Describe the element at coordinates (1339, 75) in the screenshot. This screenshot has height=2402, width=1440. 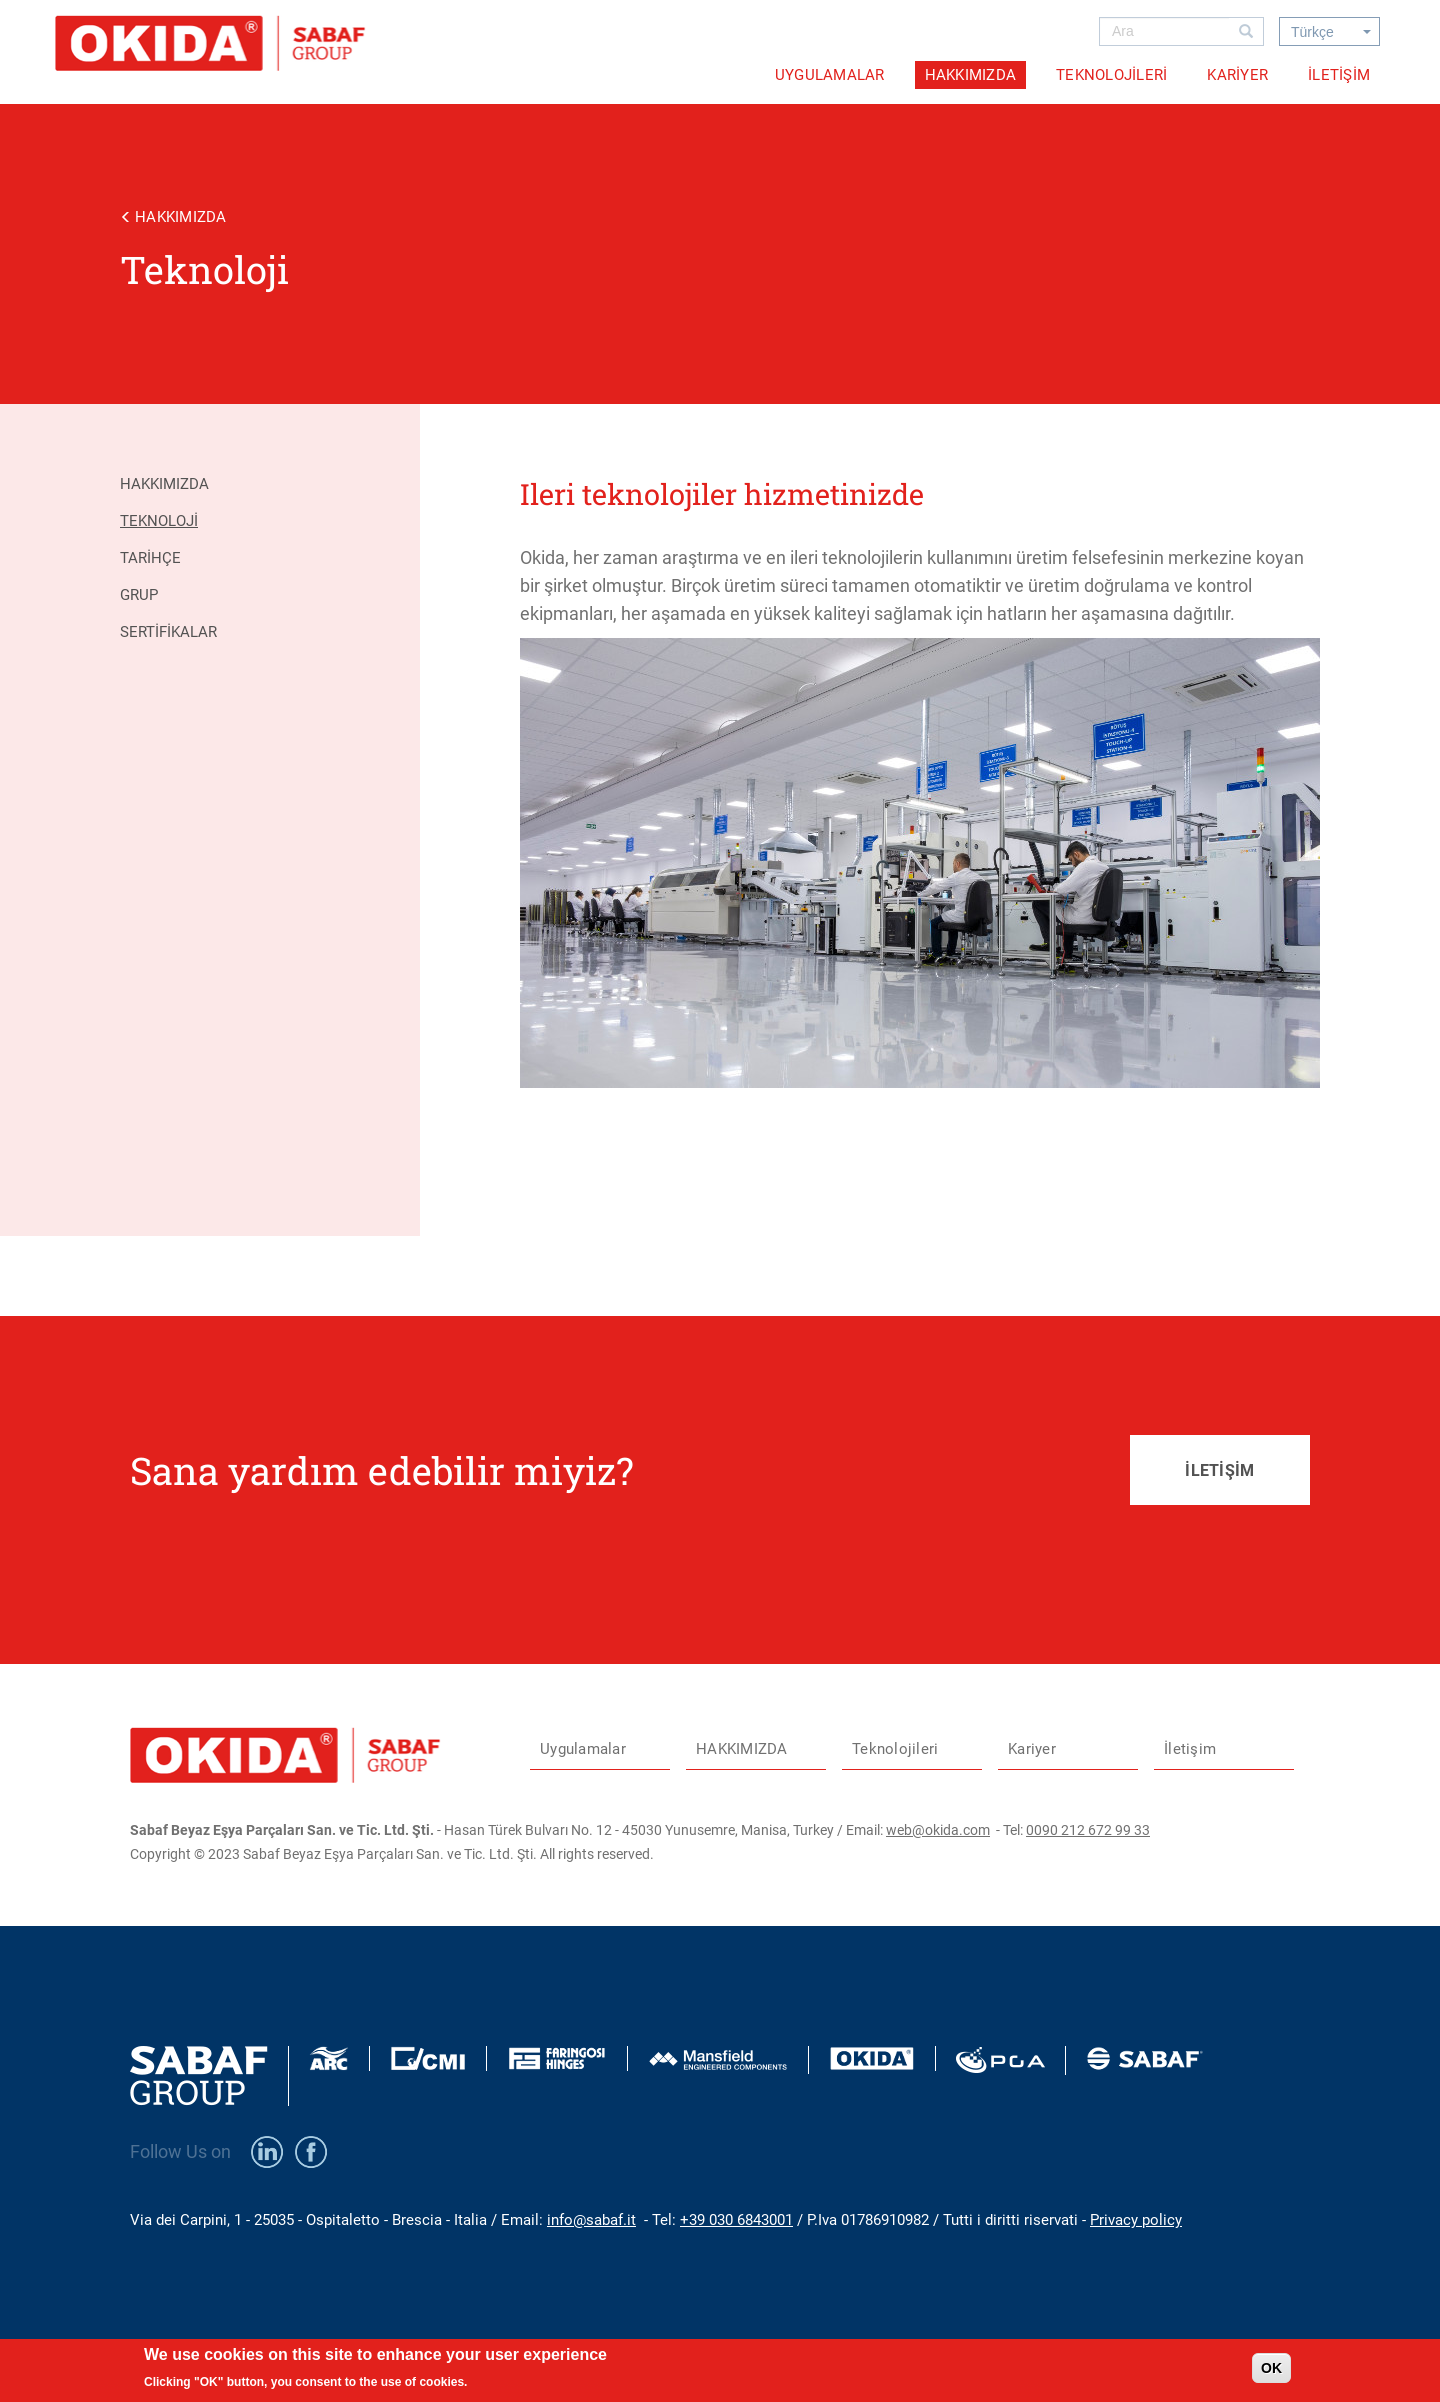
I see `İletişim` at that location.